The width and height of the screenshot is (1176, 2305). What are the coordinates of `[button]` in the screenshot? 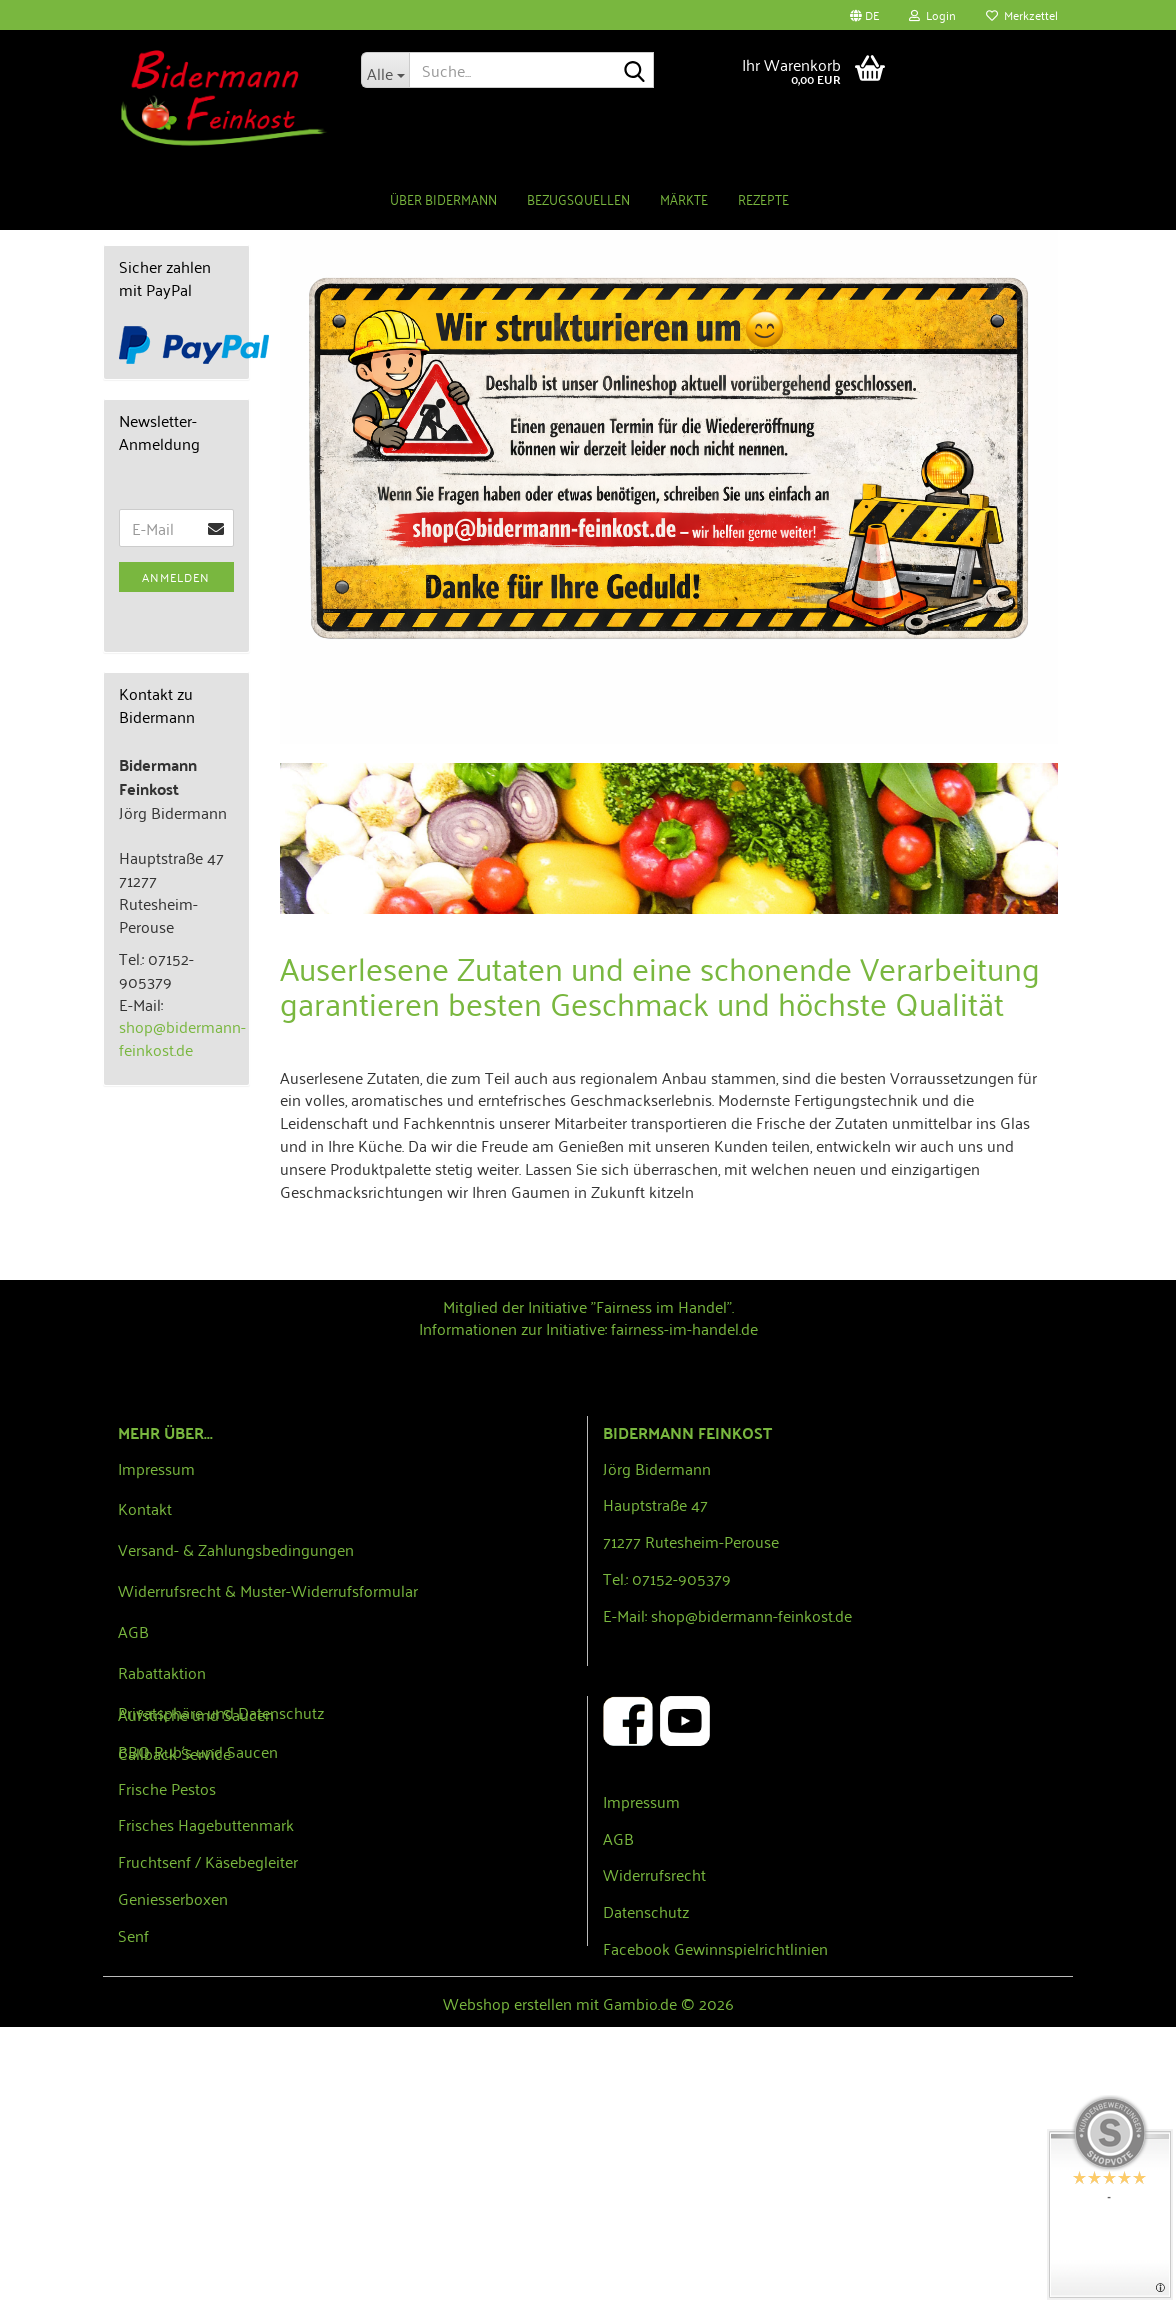 It's located at (864, 15).